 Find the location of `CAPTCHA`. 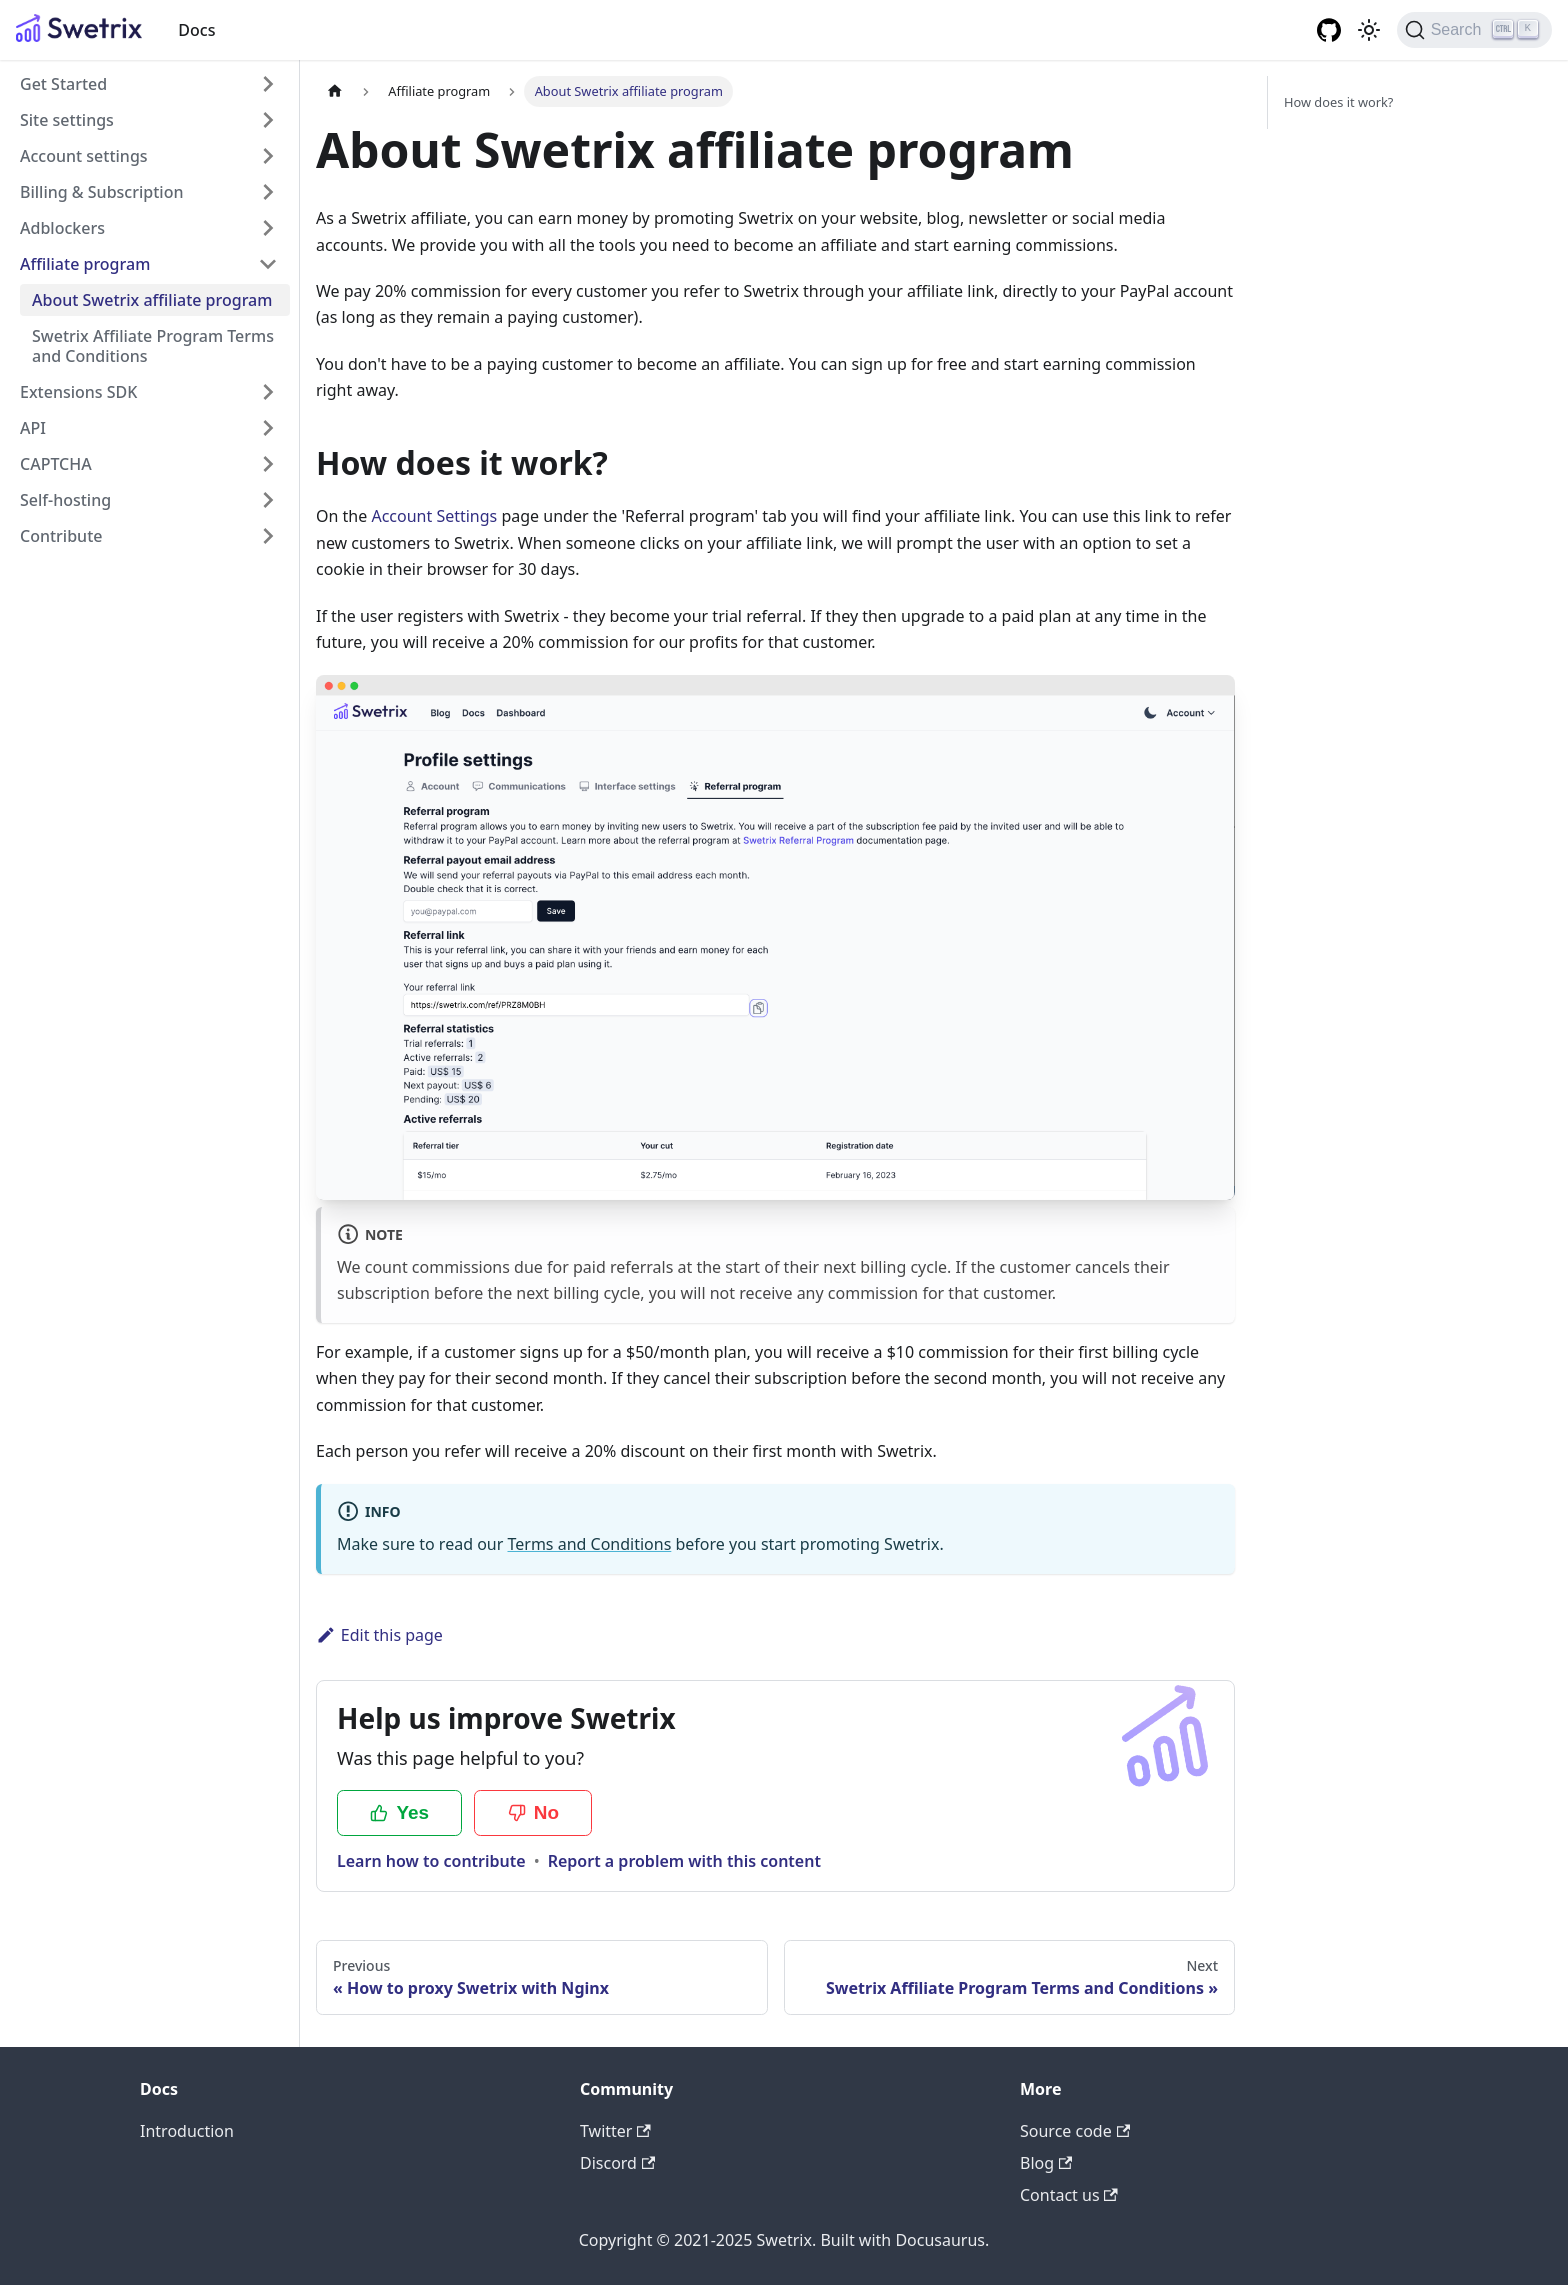

CAPTCHA is located at coordinates (56, 464).